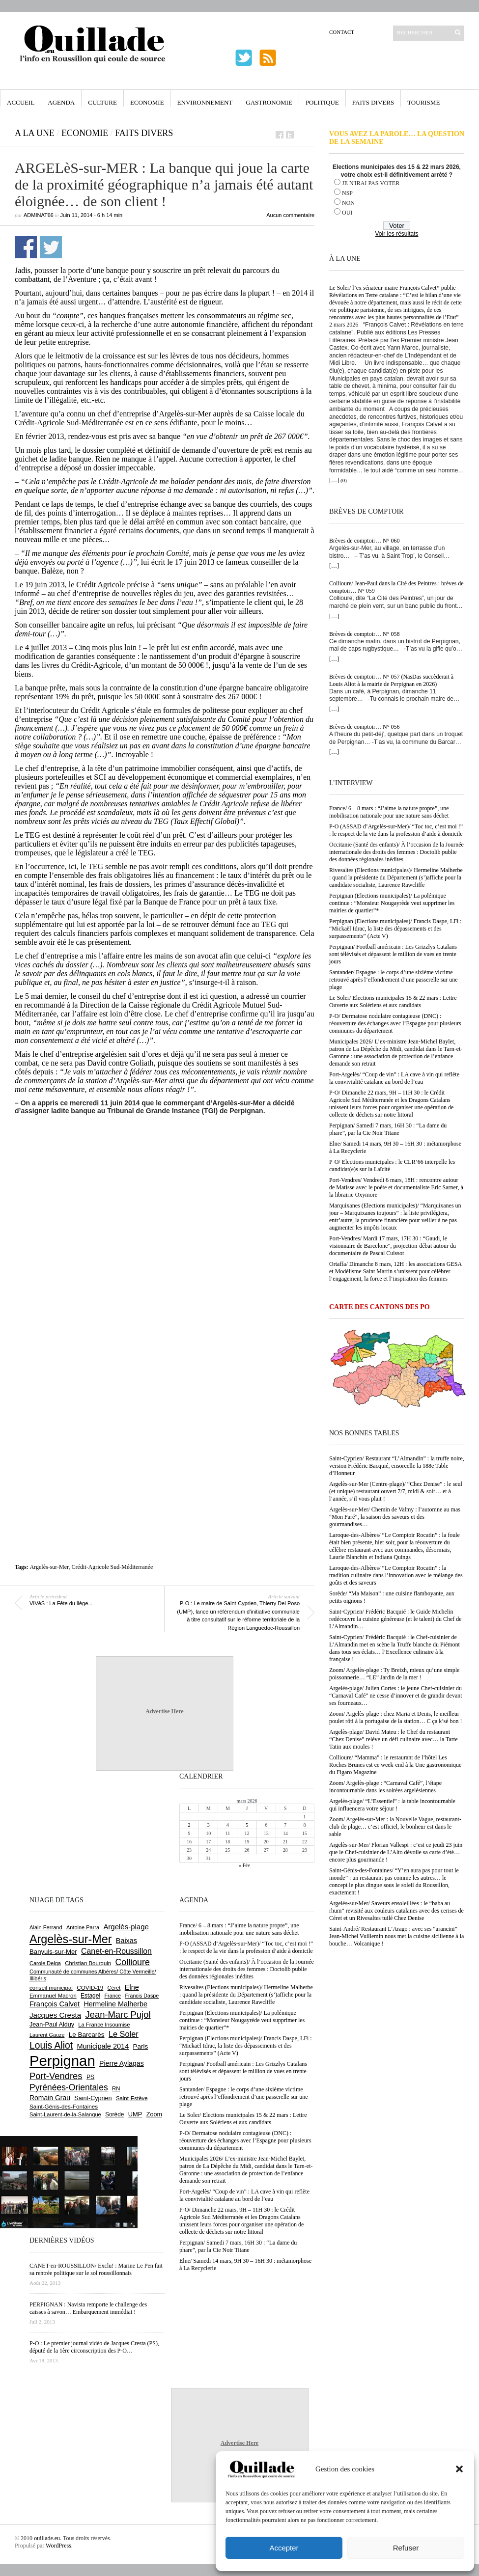  Describe the element at coordinates (125, 1926) in the screenshot. I see `Argelès-plage [Argelès-plage (1 085 éléments)]` at that location.